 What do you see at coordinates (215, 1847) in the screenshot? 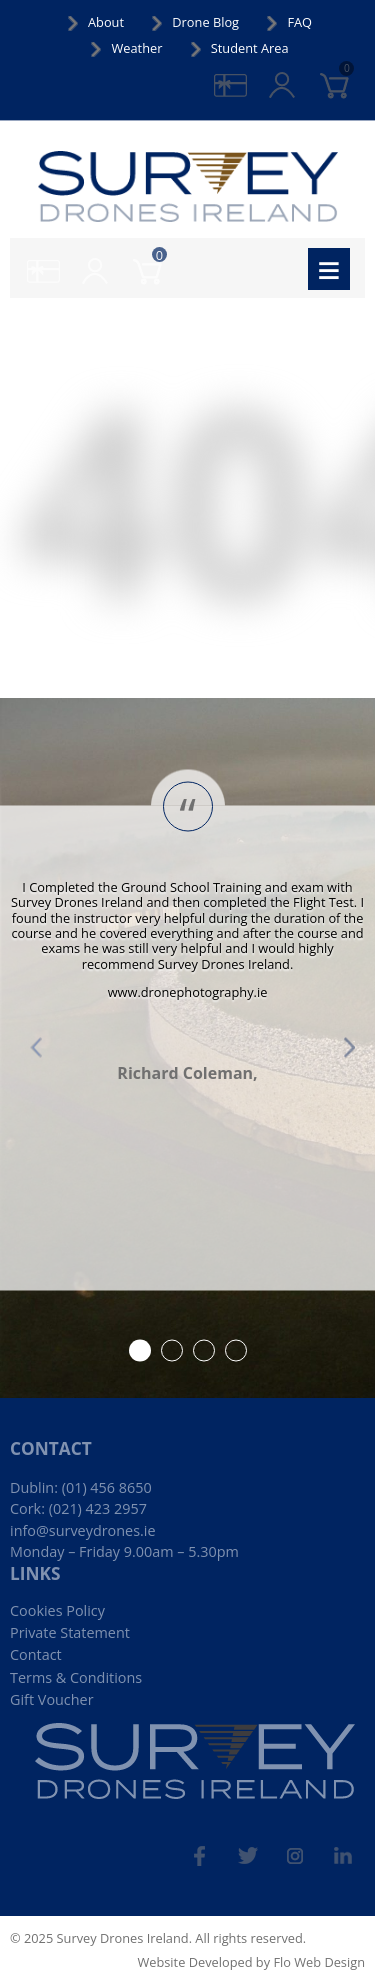
I see `fb` at bounding box center [215, 1847].